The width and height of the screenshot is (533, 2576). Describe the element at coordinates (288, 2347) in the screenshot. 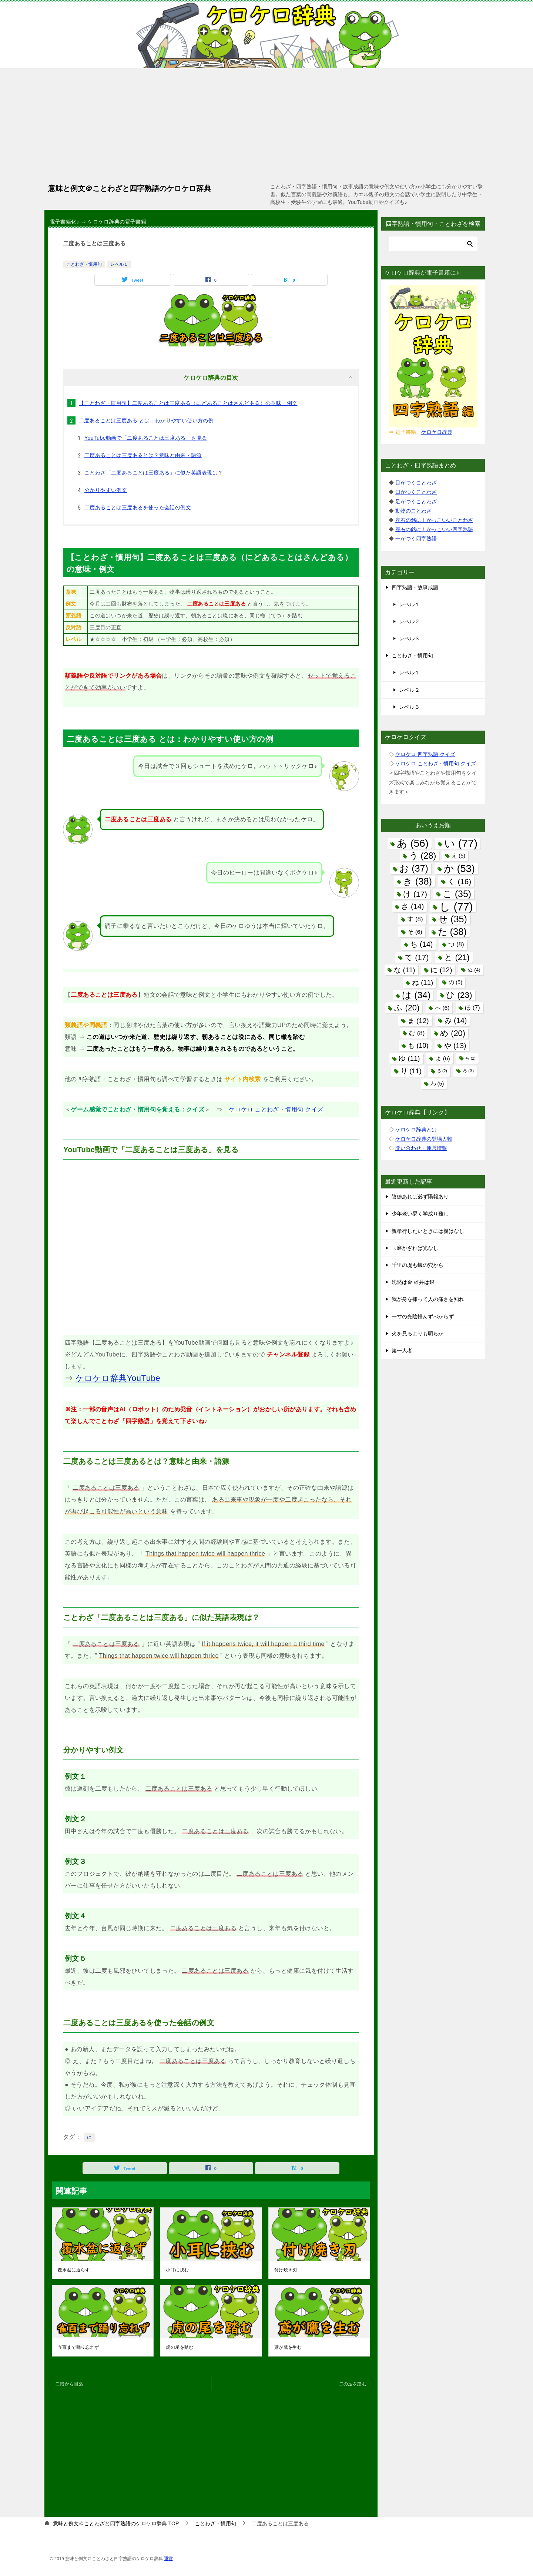

I see `鳶が鷹を生む` at that location.